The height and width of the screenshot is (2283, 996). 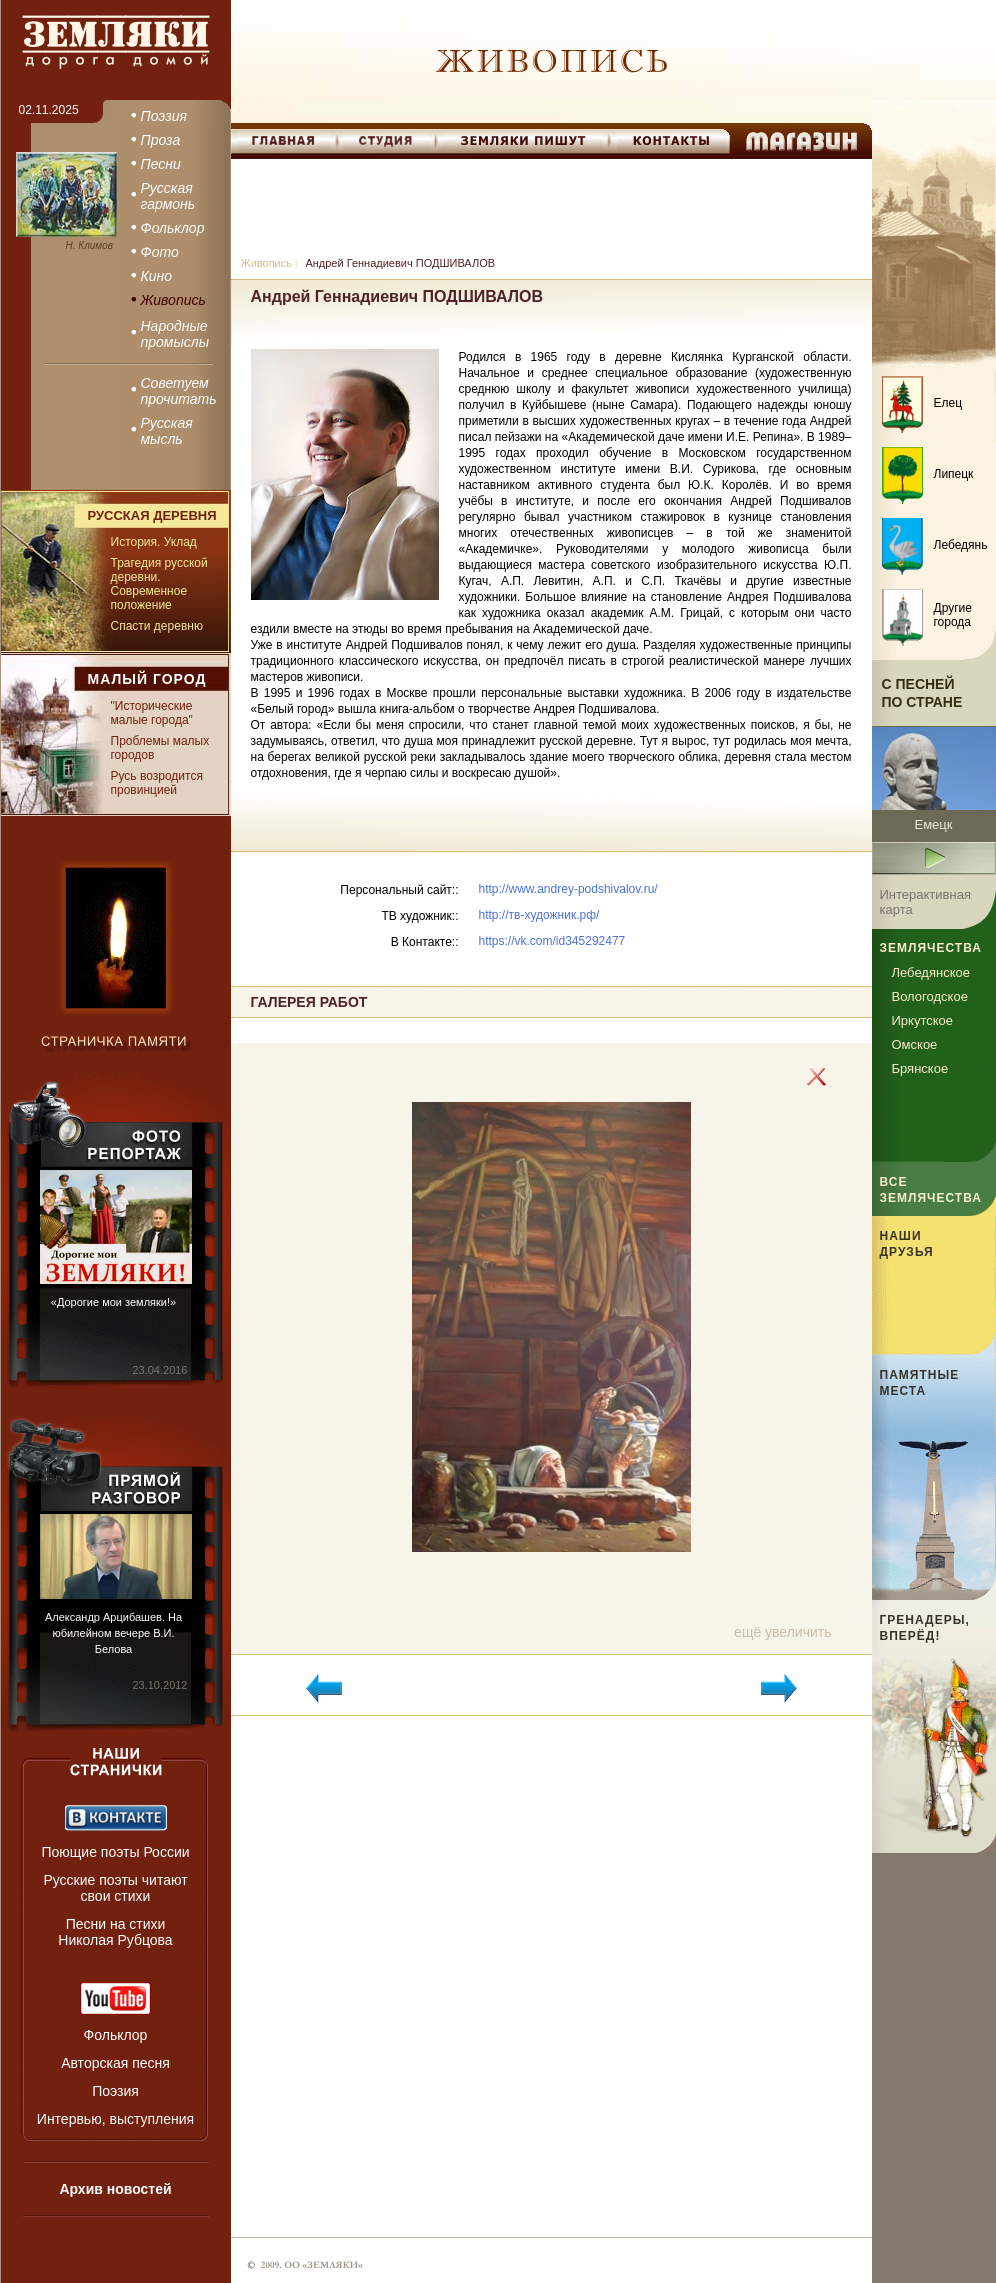 I want to click on Лебедянское, so click(x=931, y=972).